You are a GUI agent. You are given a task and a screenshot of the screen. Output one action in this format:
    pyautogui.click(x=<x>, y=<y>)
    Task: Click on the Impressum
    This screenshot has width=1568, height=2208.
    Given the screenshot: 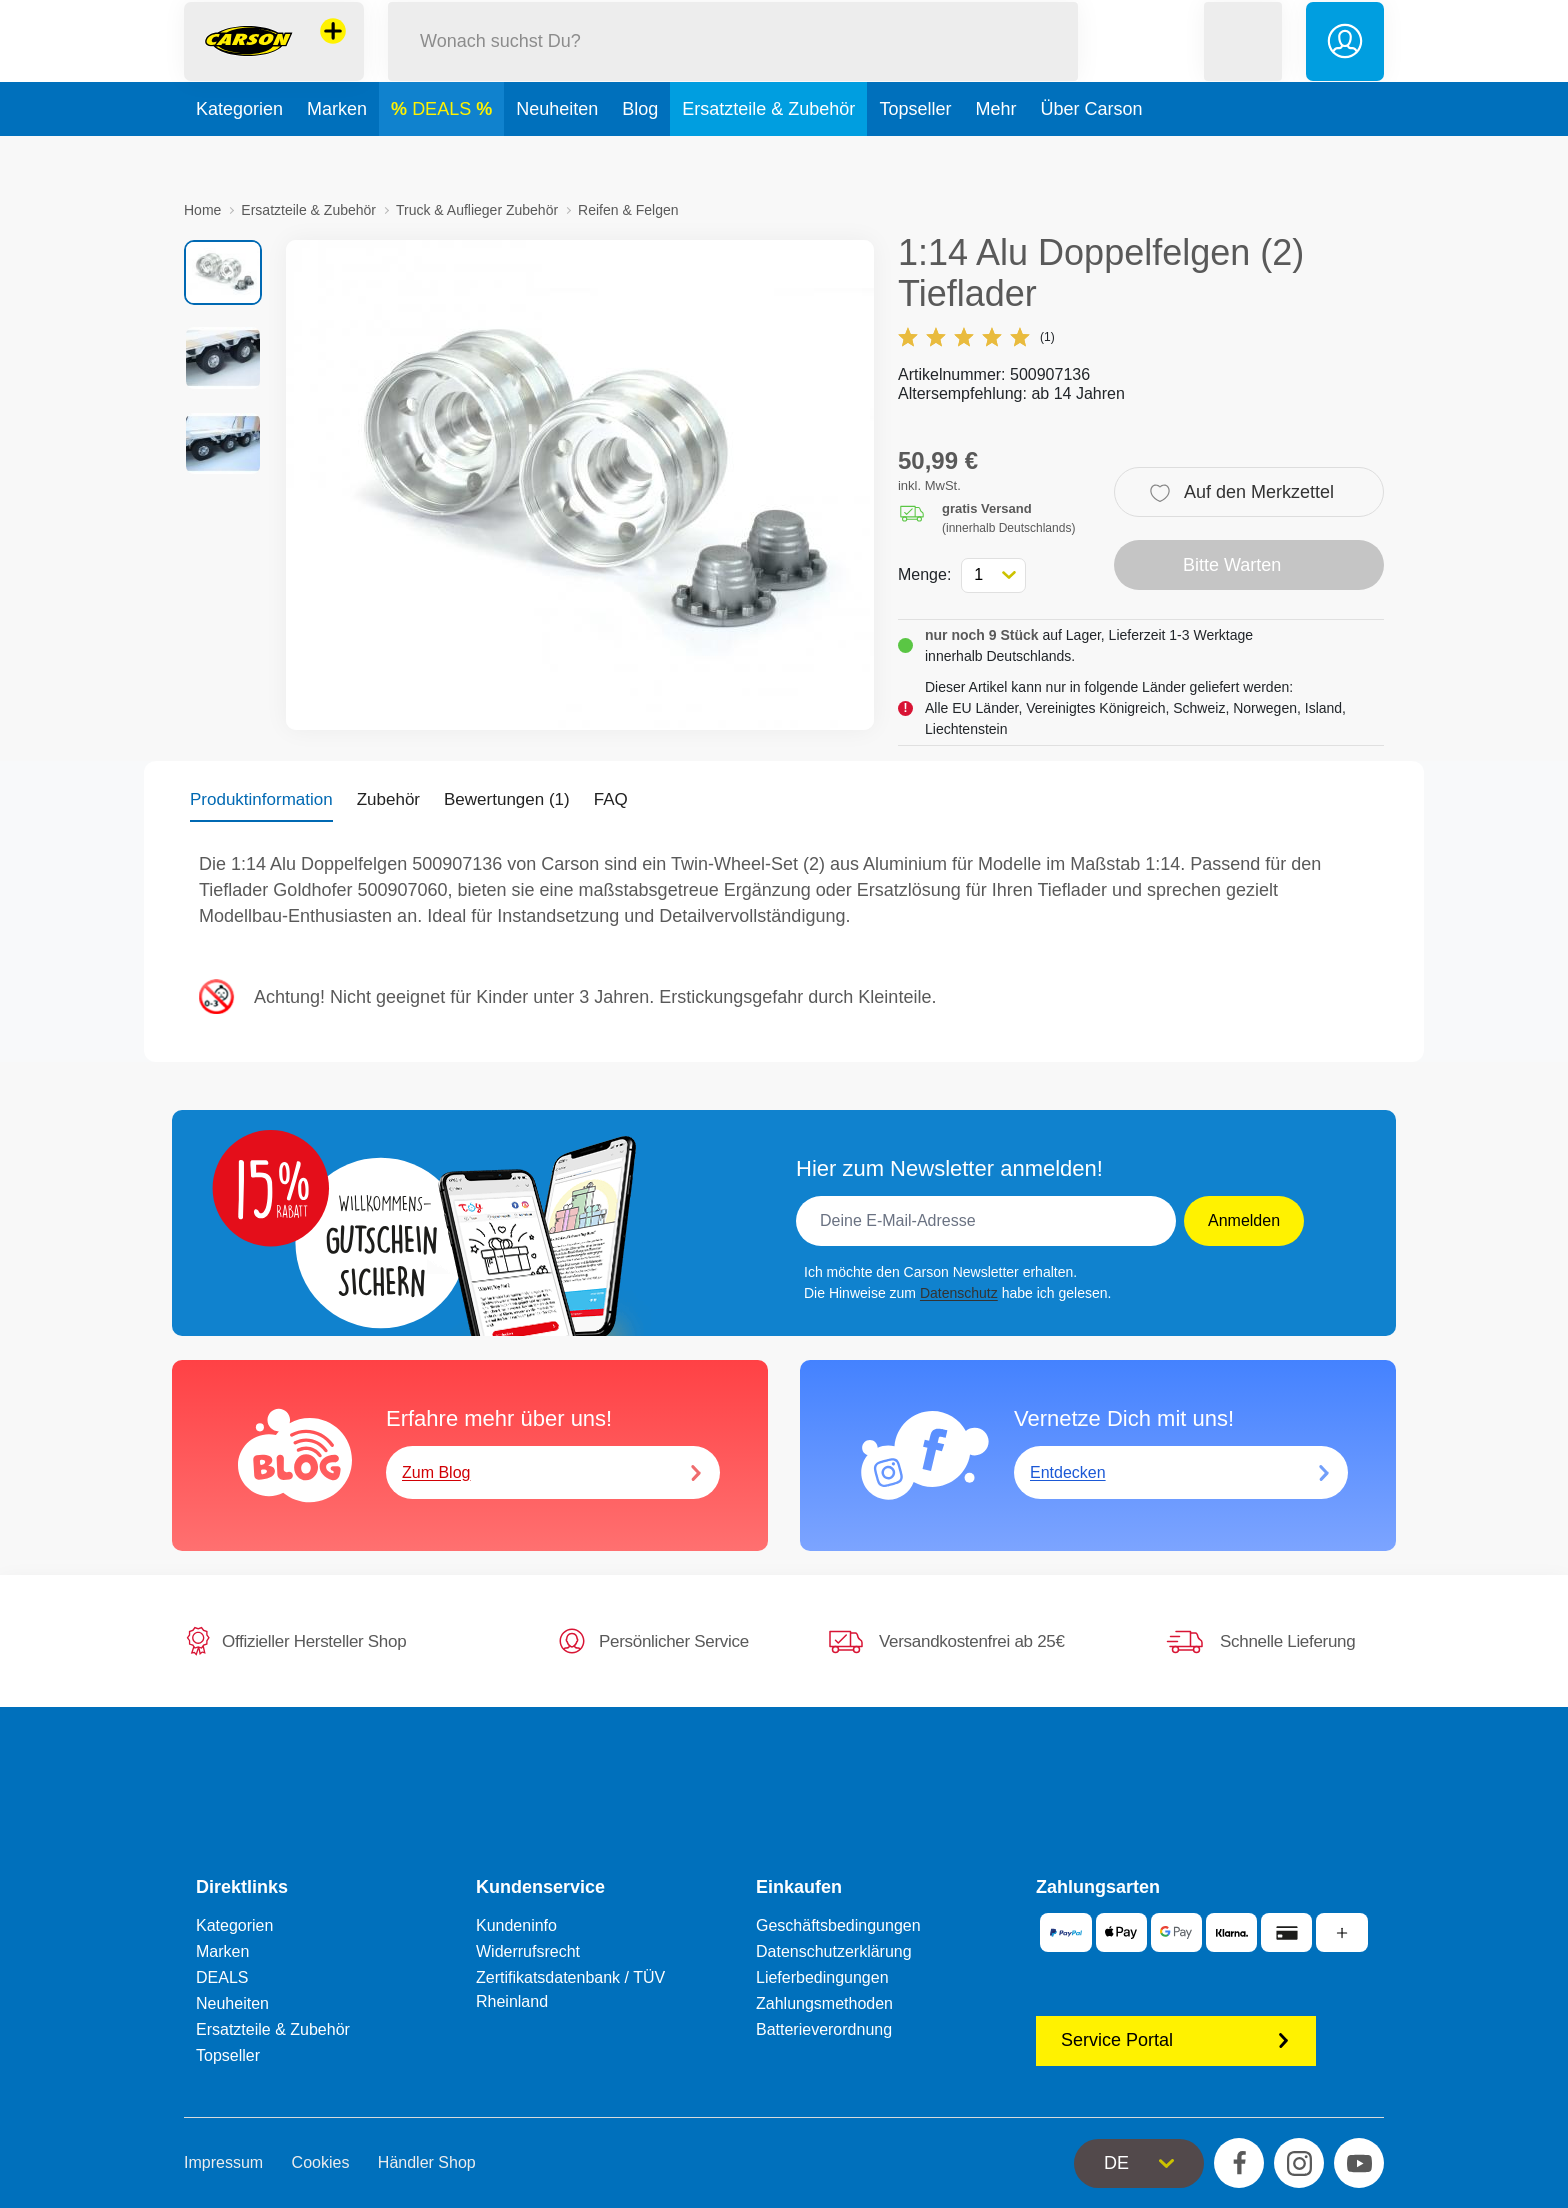 What is the action you would take?
    pyautogui.click(x=223, y=2162)
    